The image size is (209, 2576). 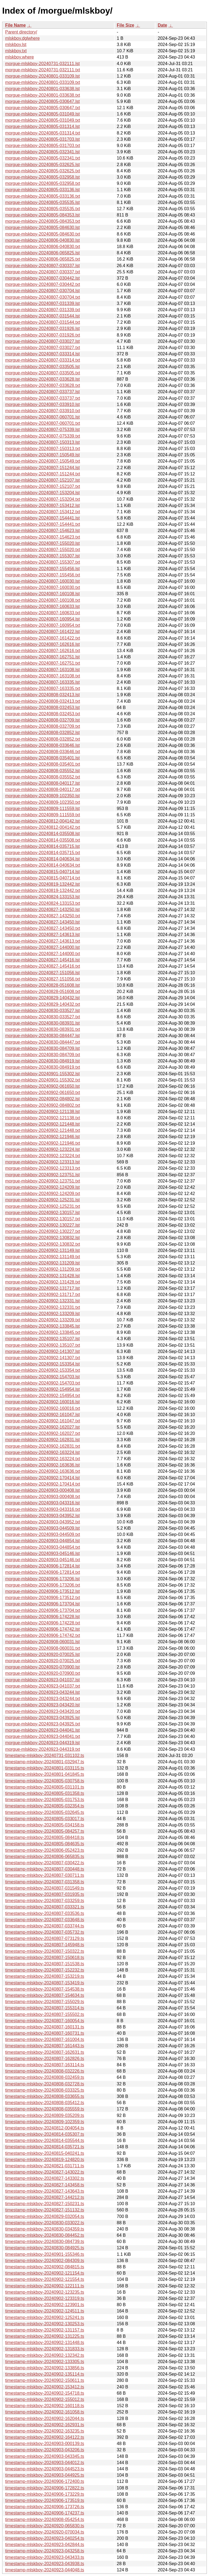 What do you see at coordinates (42, 335) in the screenshot?
I see `morgue-mlskboy-20240807-031926.txt` at bounding box center [42, 335].